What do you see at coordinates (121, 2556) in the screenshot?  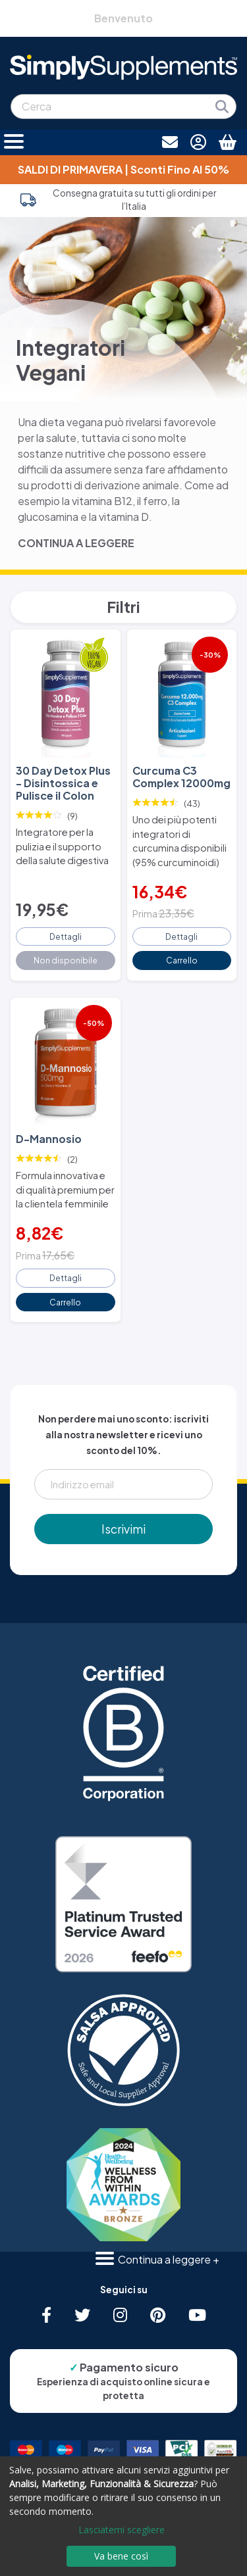 I see `Va bene così` at bounding box center [121, 2556].